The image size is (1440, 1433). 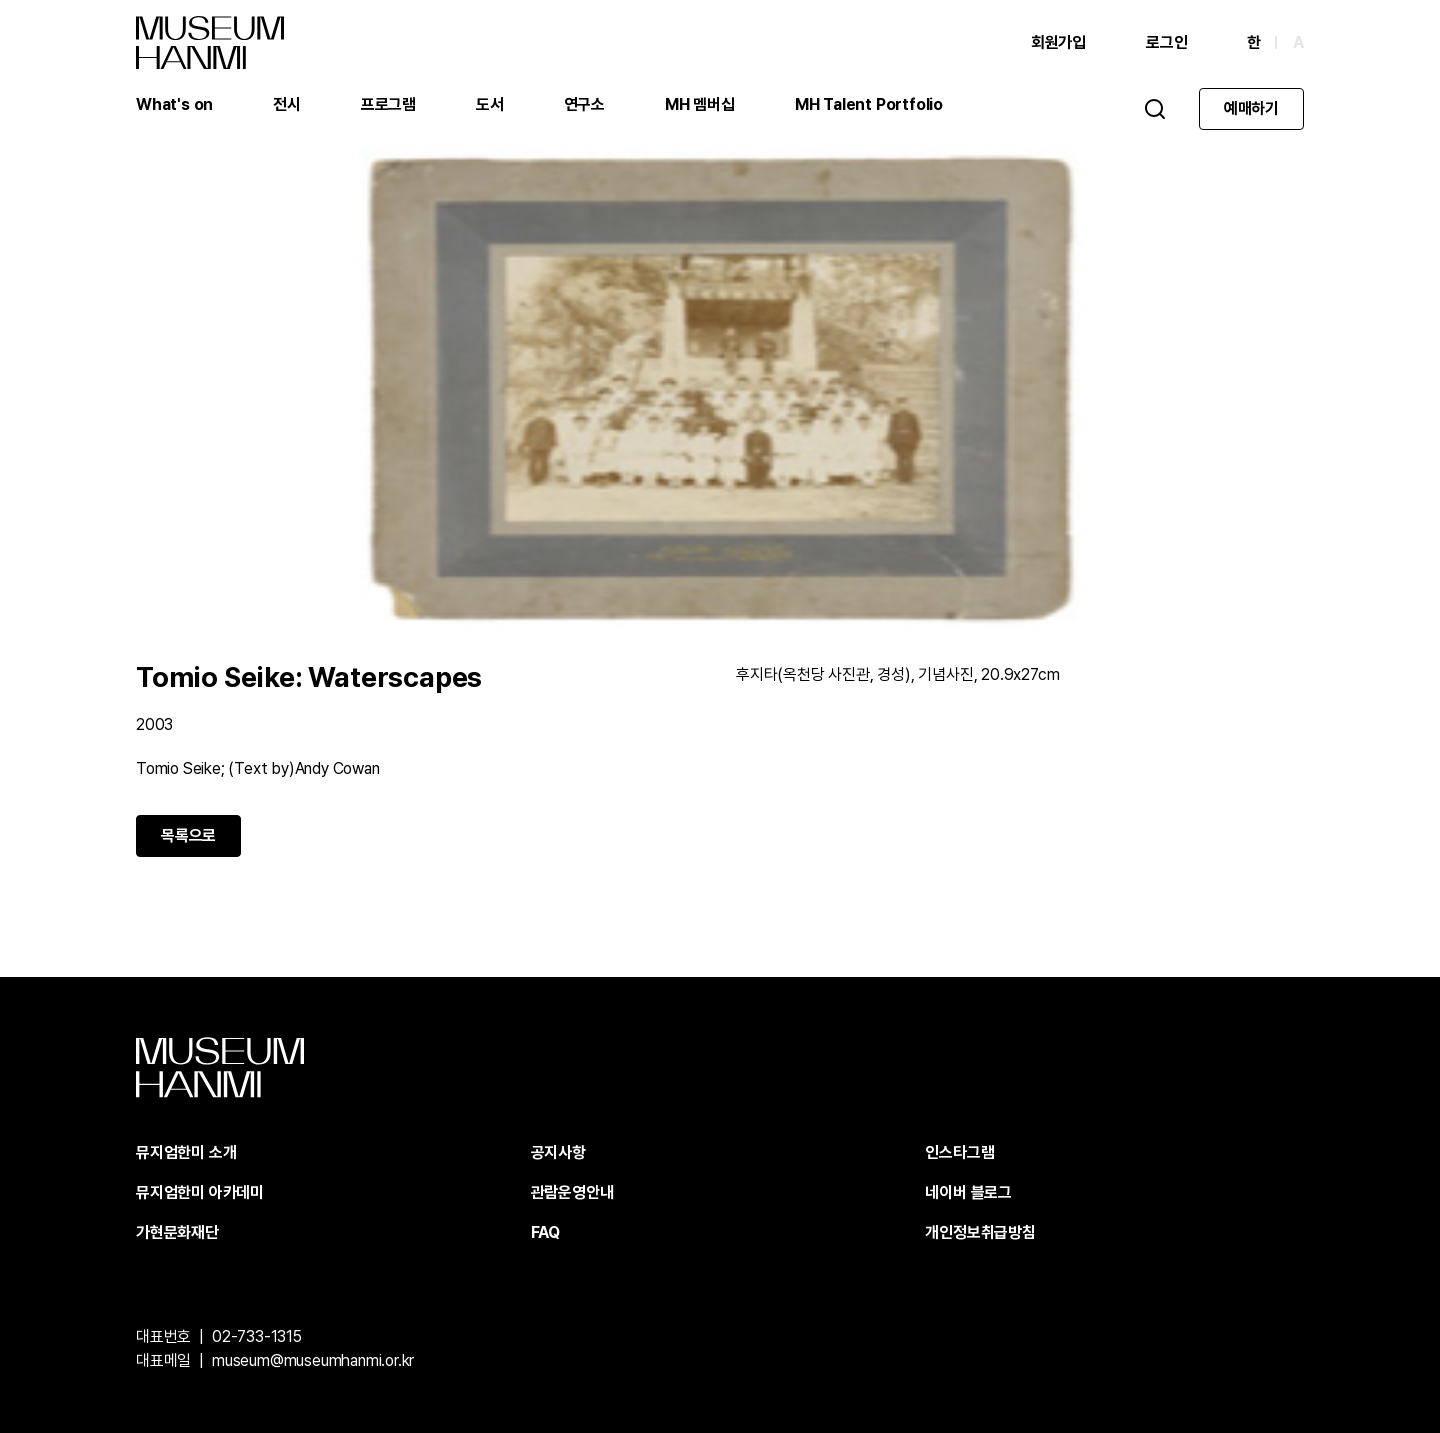 I want to click on 뮤지엄한미 아카데미, so click(x=200, y=1192).